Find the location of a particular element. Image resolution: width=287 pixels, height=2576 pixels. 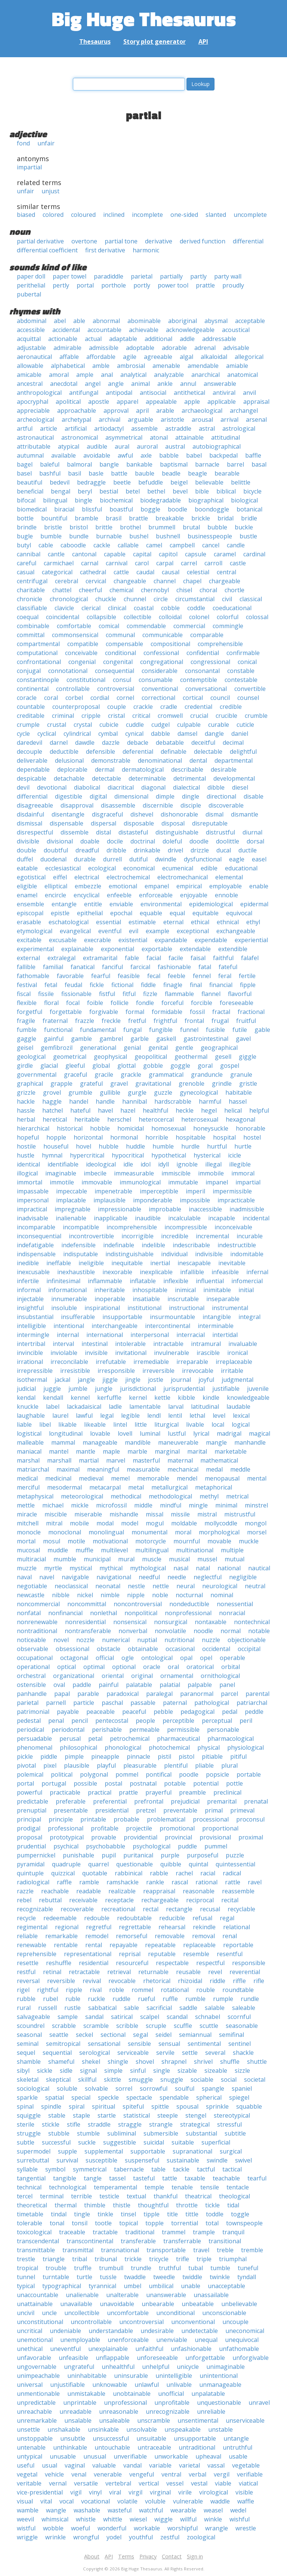

gullible is located at coordinates (110, 1092).